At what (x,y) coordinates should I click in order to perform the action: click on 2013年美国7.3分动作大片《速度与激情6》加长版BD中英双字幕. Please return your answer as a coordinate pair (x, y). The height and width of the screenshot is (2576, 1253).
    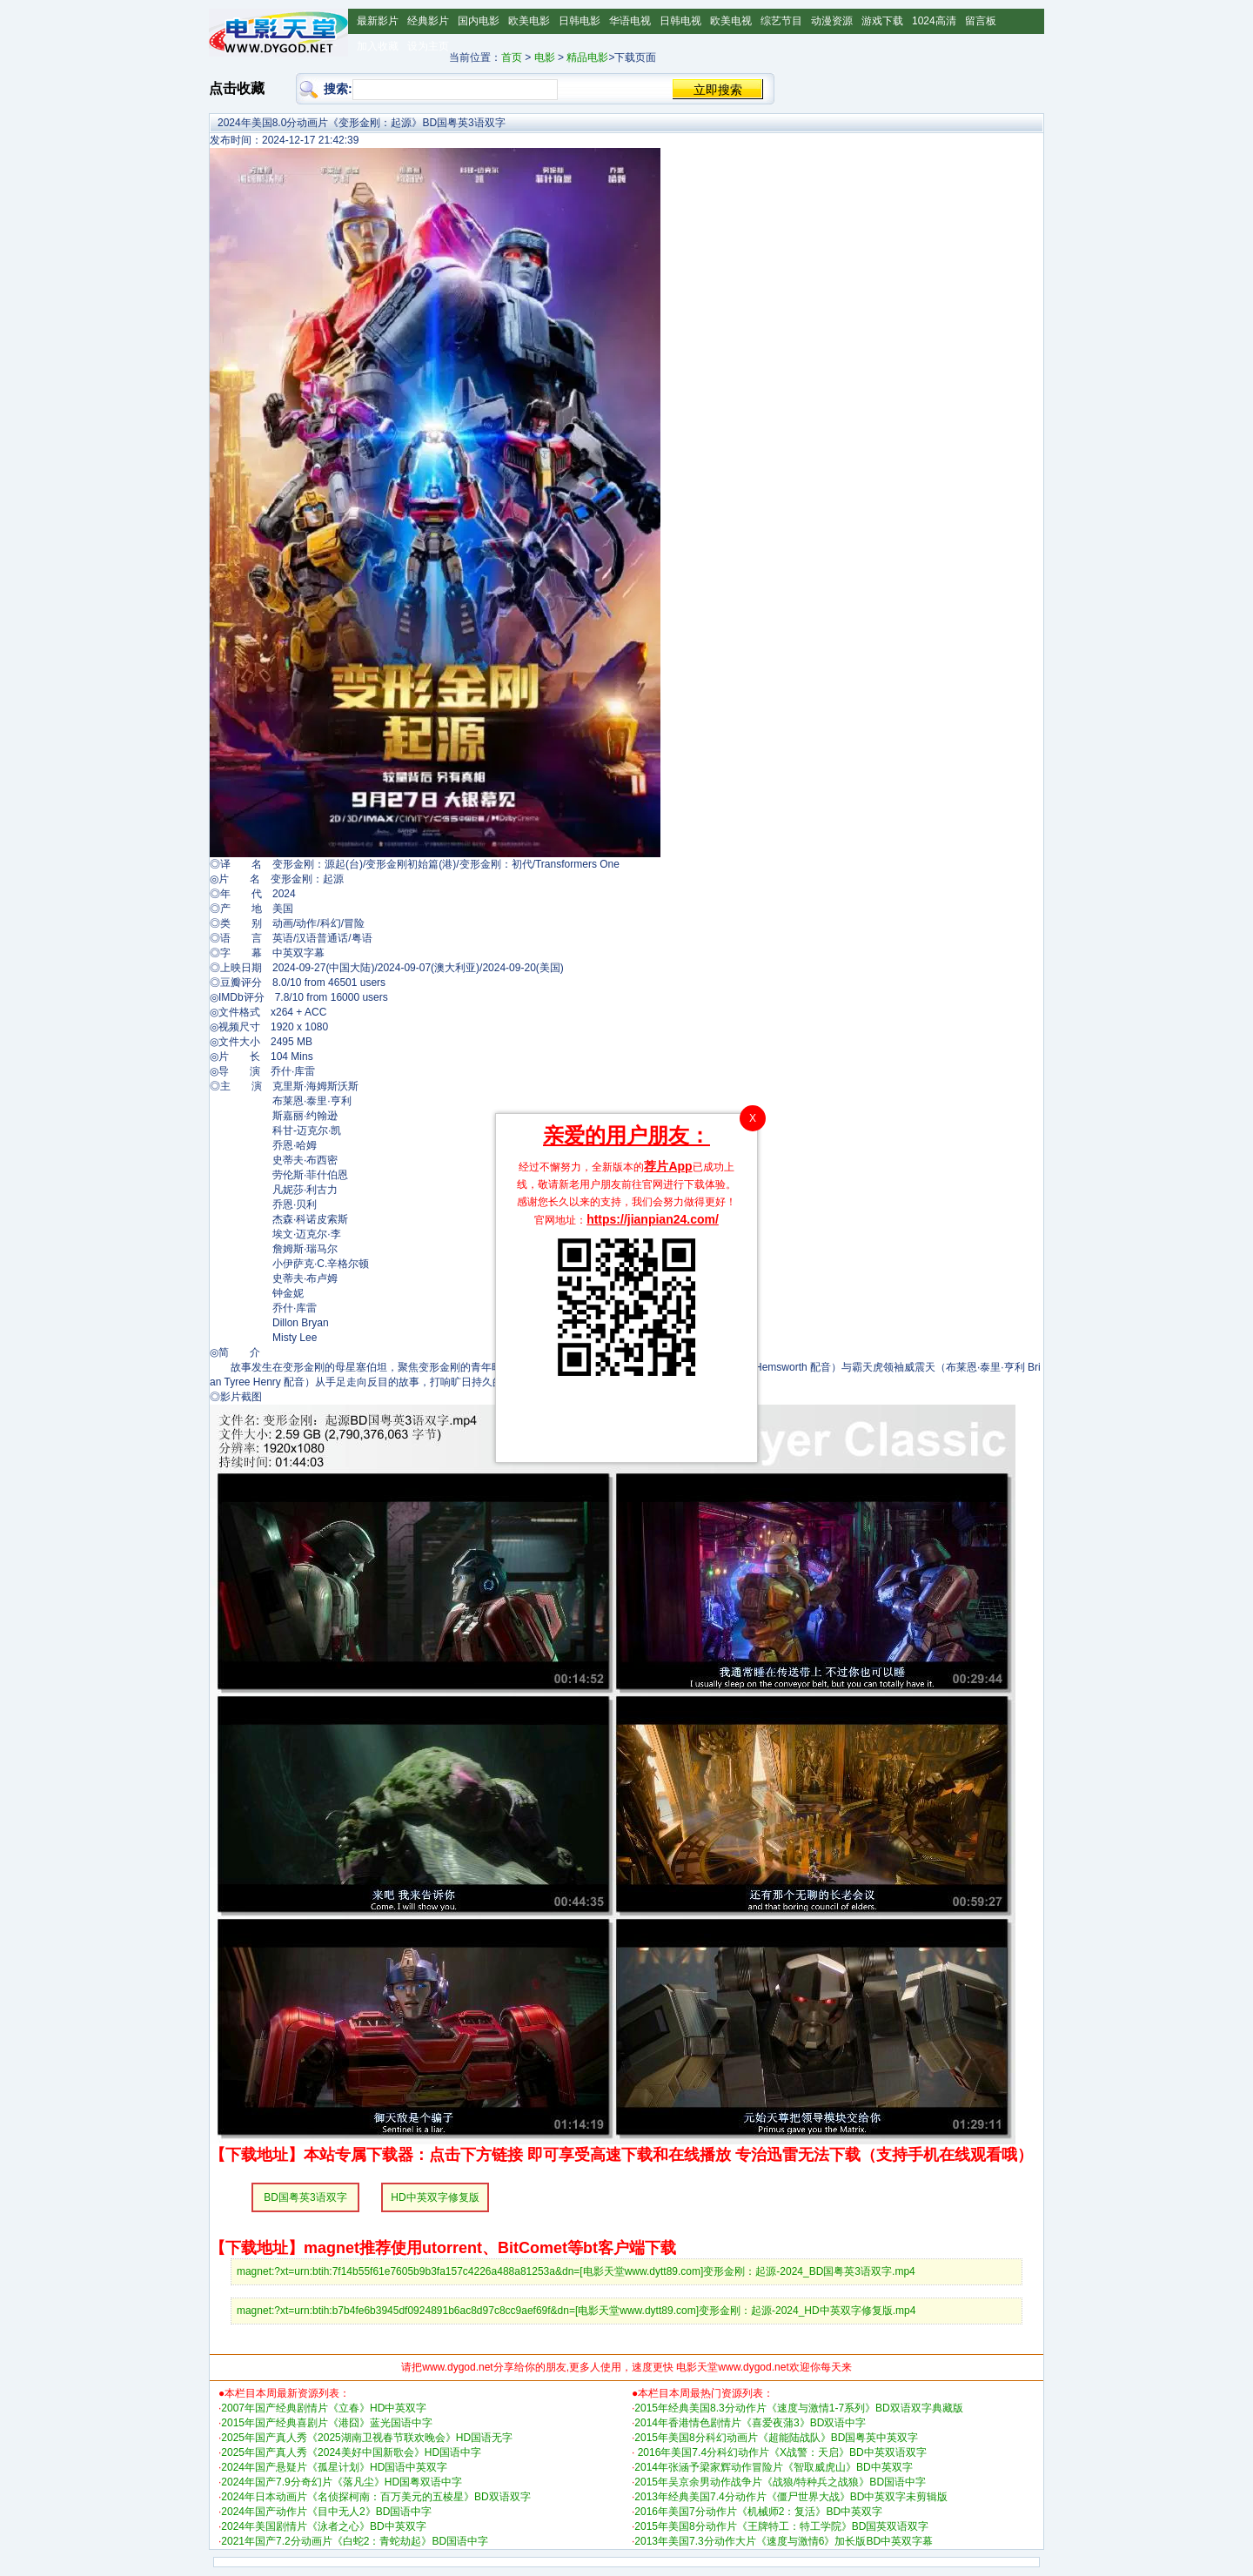
    Looking at the image, I should click on (783, 2541).